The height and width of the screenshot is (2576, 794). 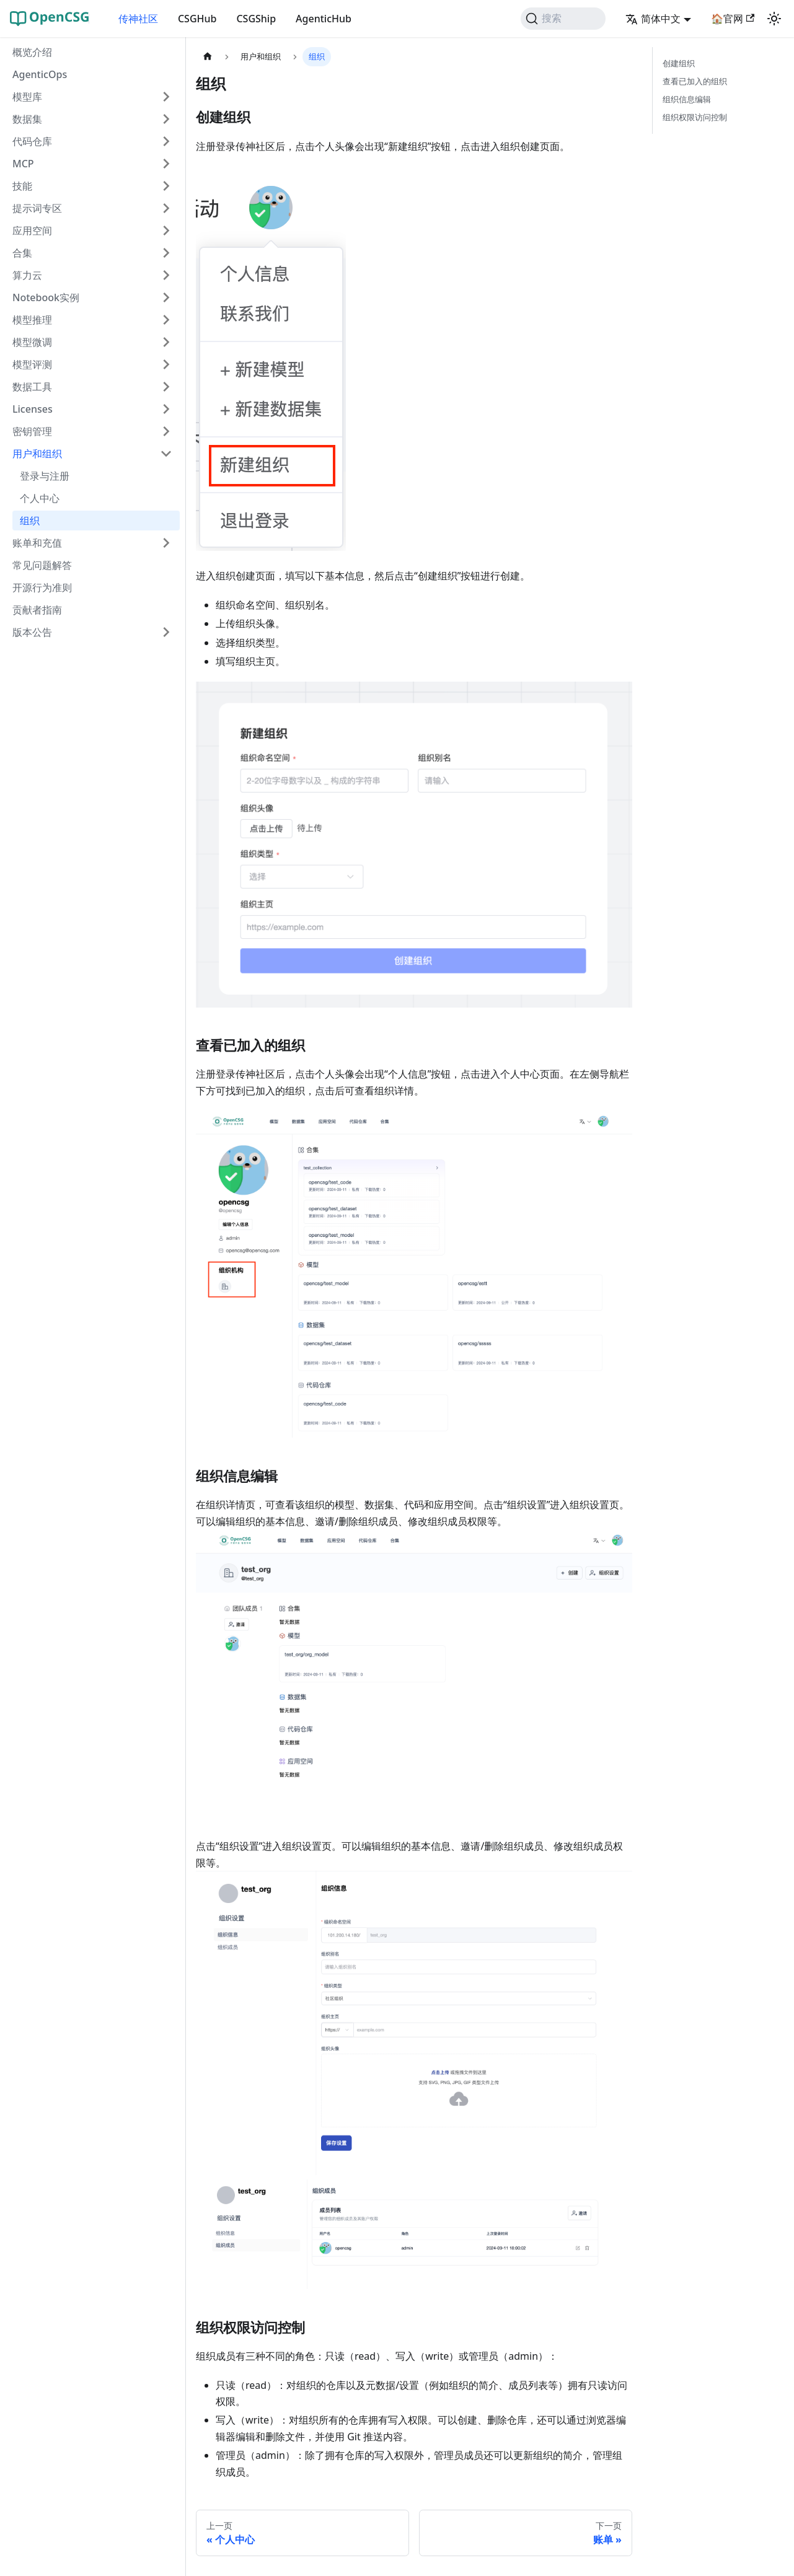 What do you see at coordinates (45, 297) in the screenshot?
I see `Notebook实例` at bounding box center [45, 297].